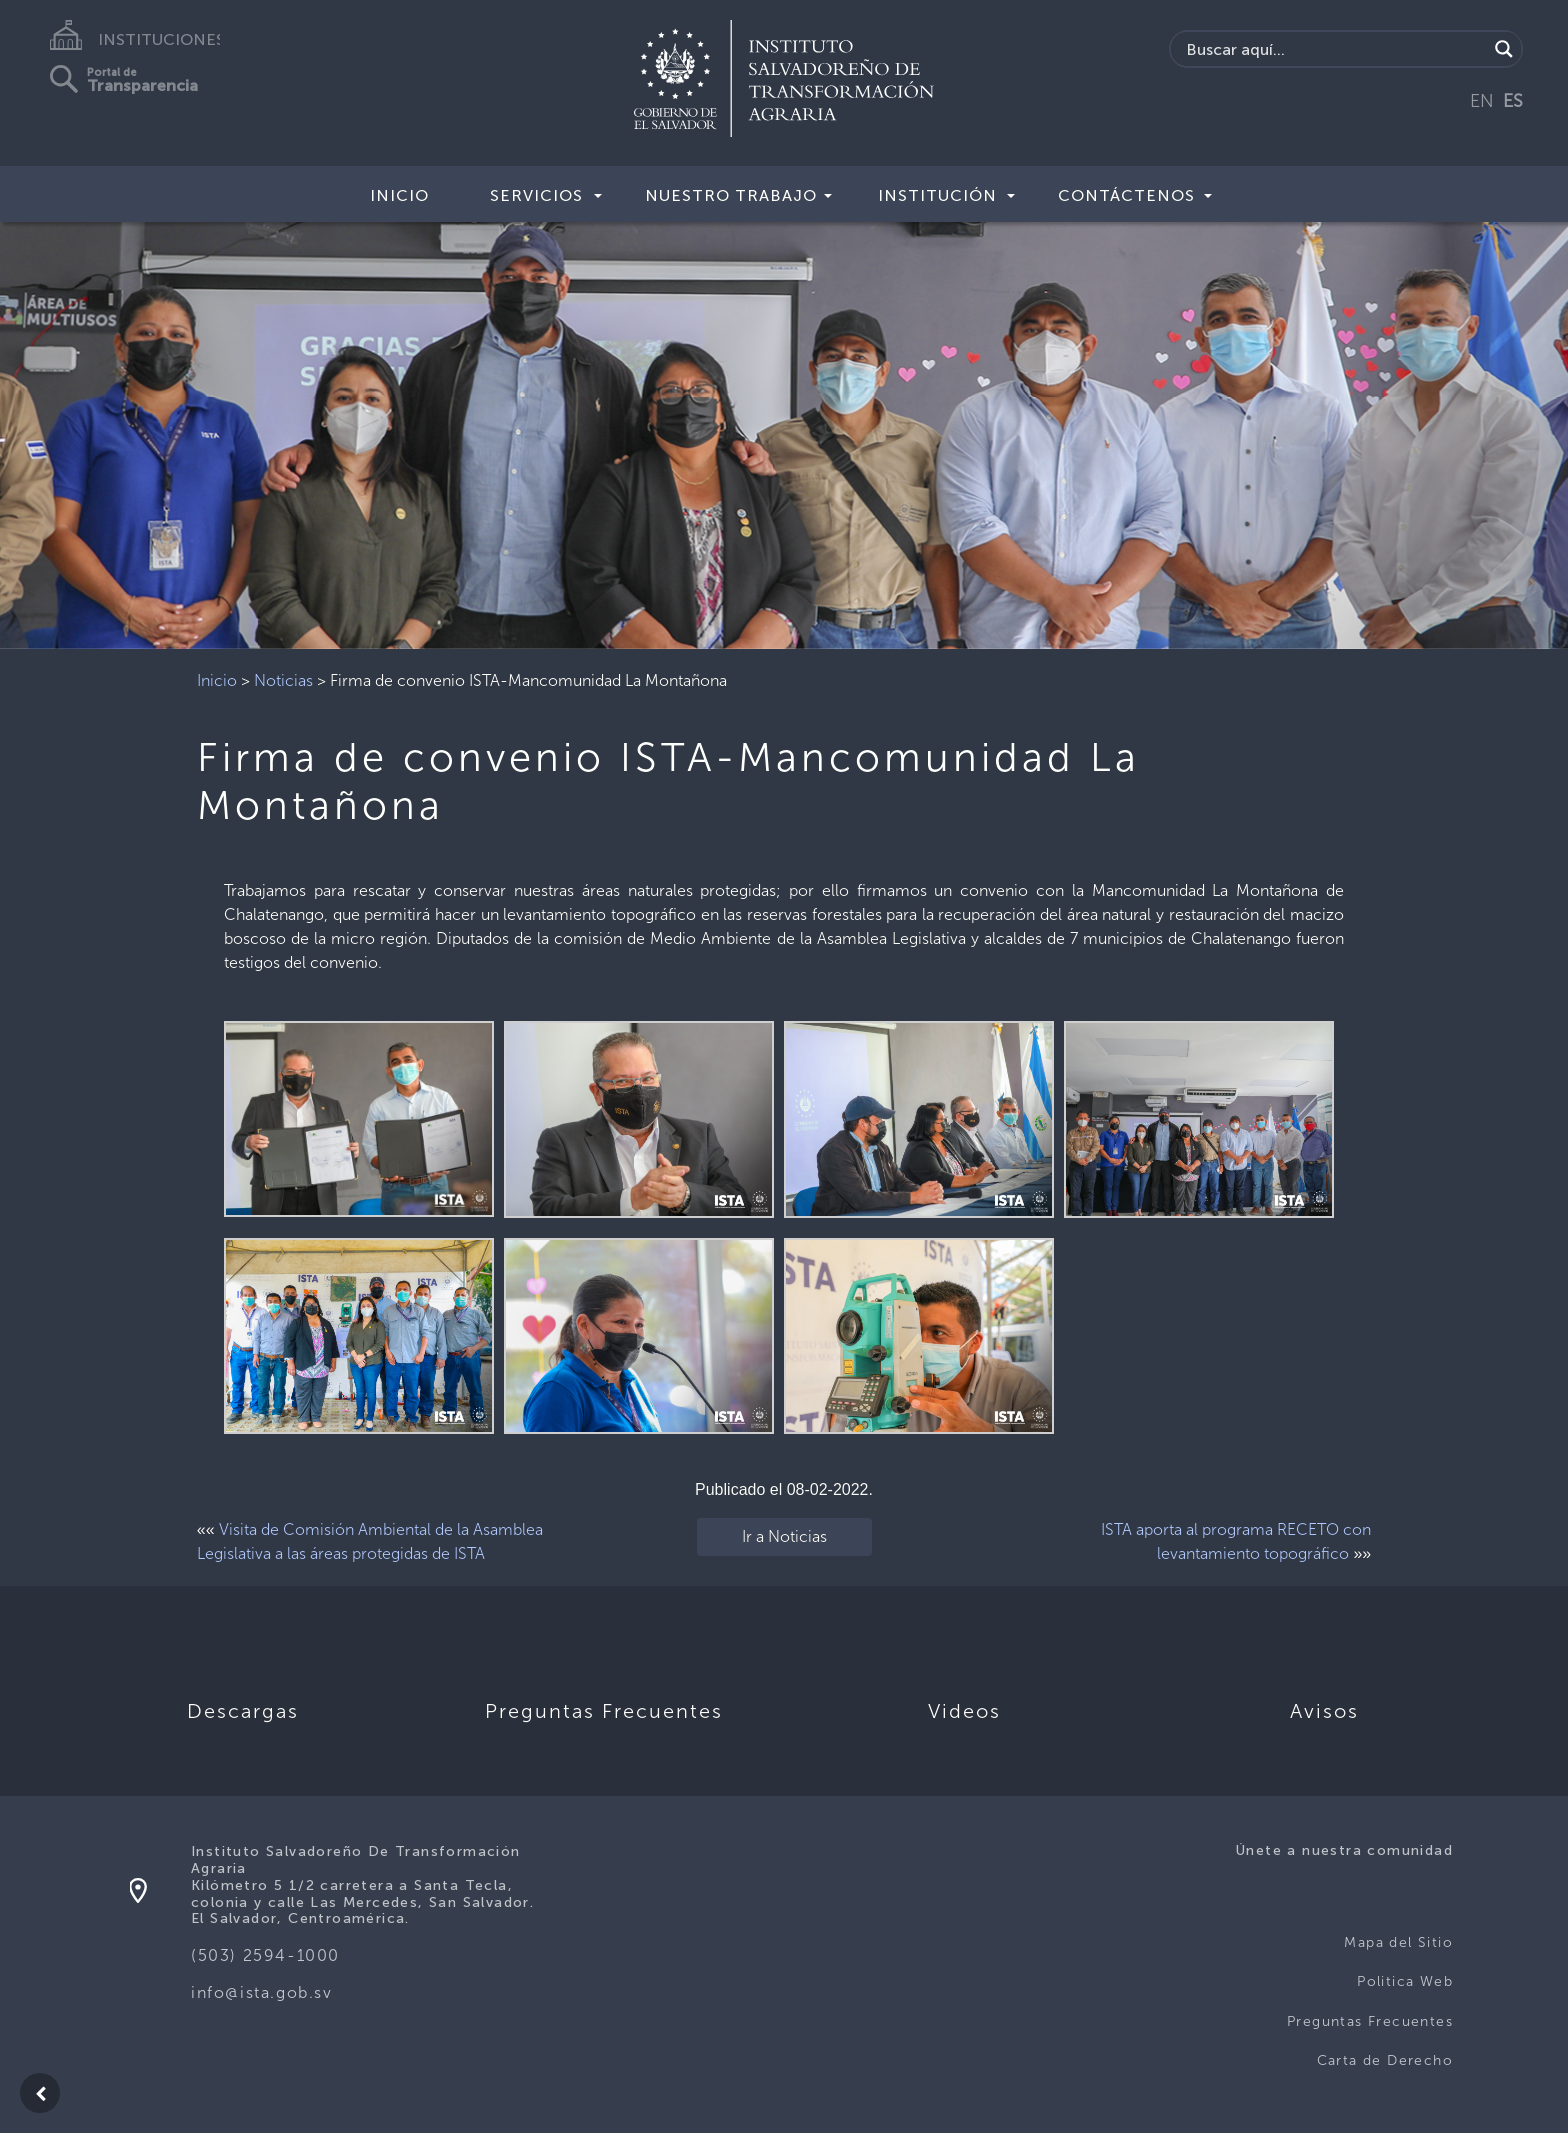  What do you see at coordinates (399, 195) in the screenshot?
I see `Inicio` at bounding box center [399, 195].